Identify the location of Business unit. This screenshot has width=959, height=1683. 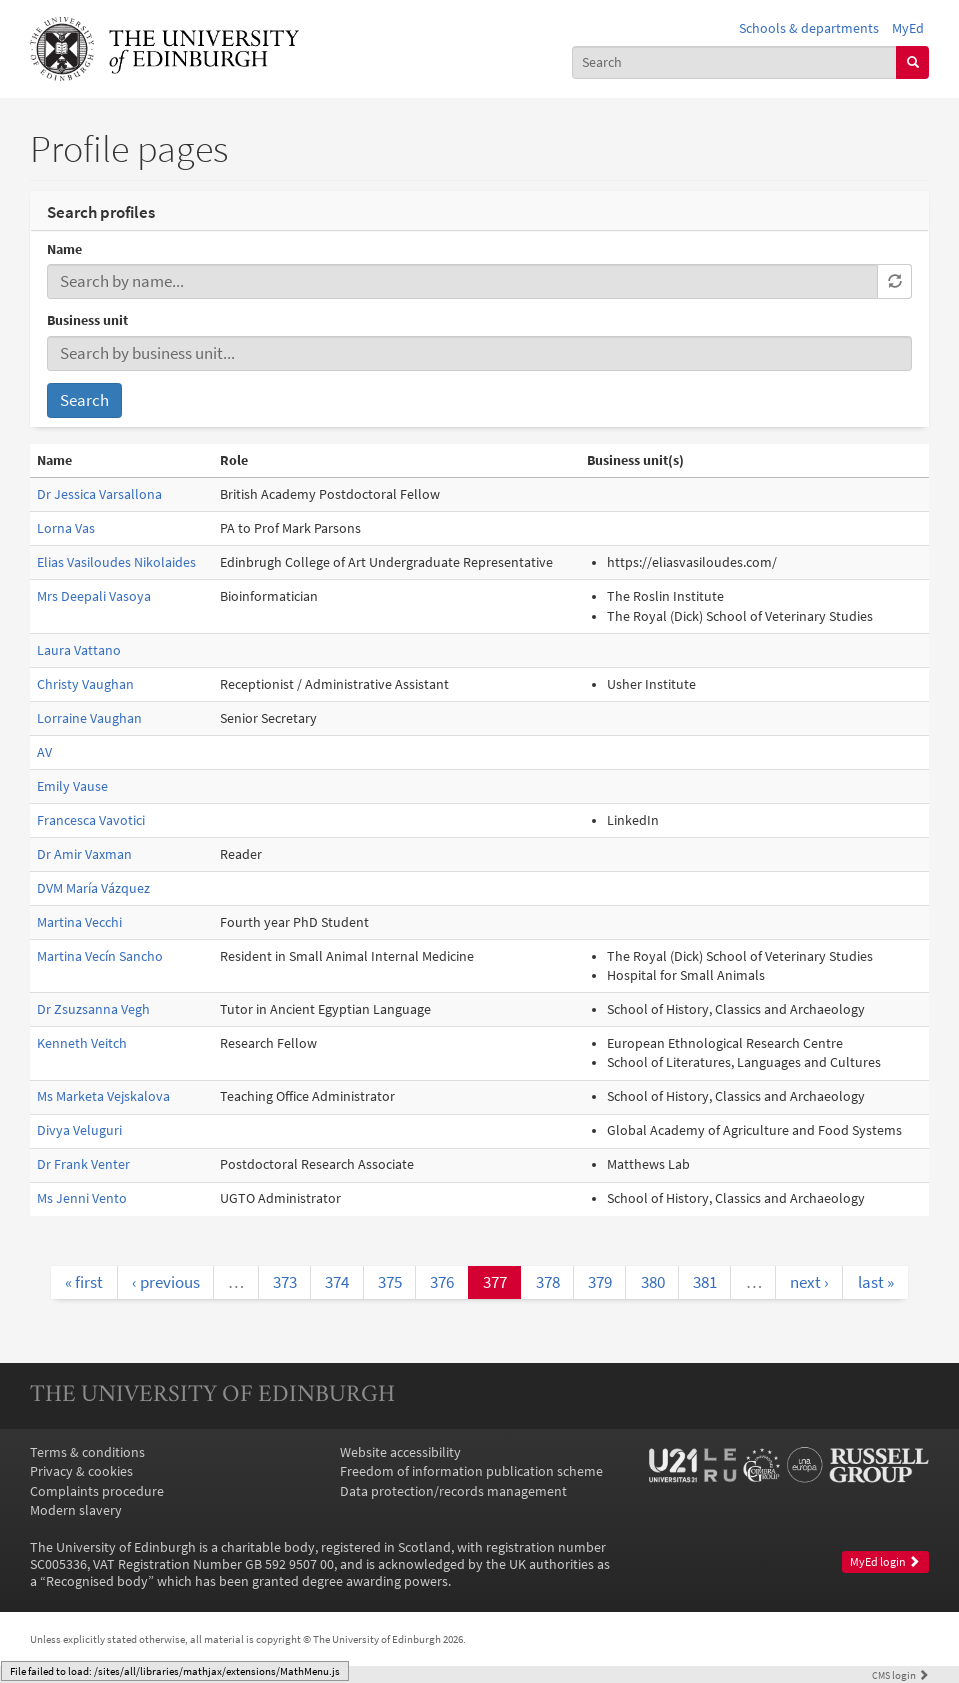
(87, 320).